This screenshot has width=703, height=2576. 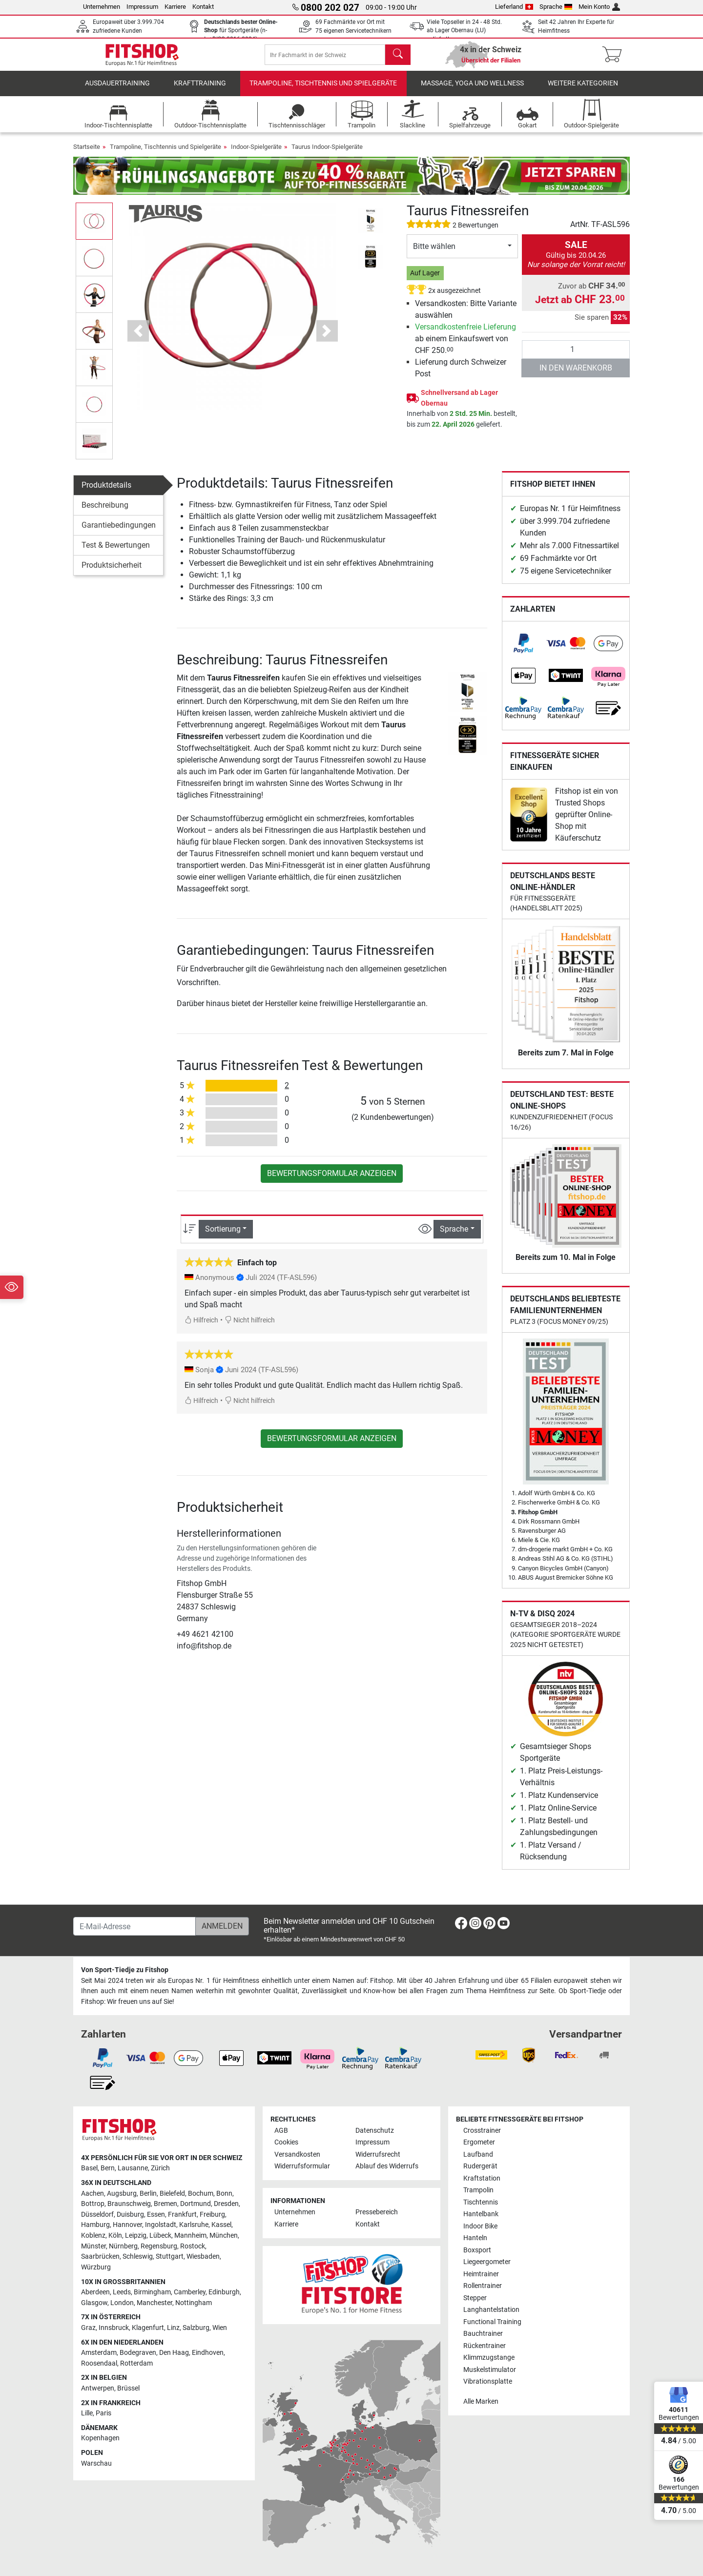 I want to click on Taurus Indoor-Spielgeräte, so click(x=327, y=153).